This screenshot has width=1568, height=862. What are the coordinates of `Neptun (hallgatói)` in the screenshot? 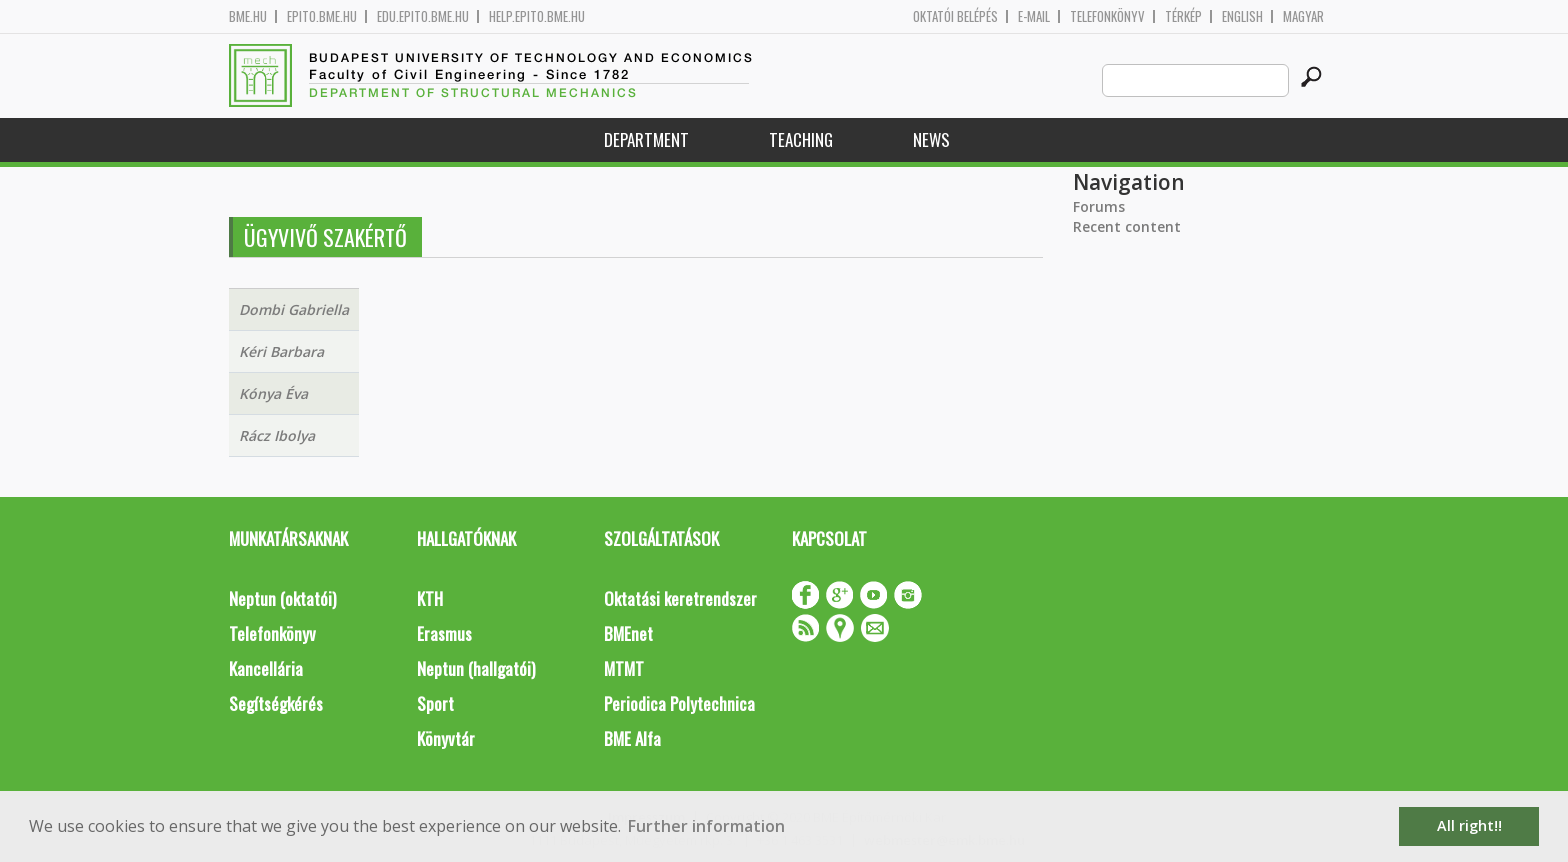 It's located at (476, 668).